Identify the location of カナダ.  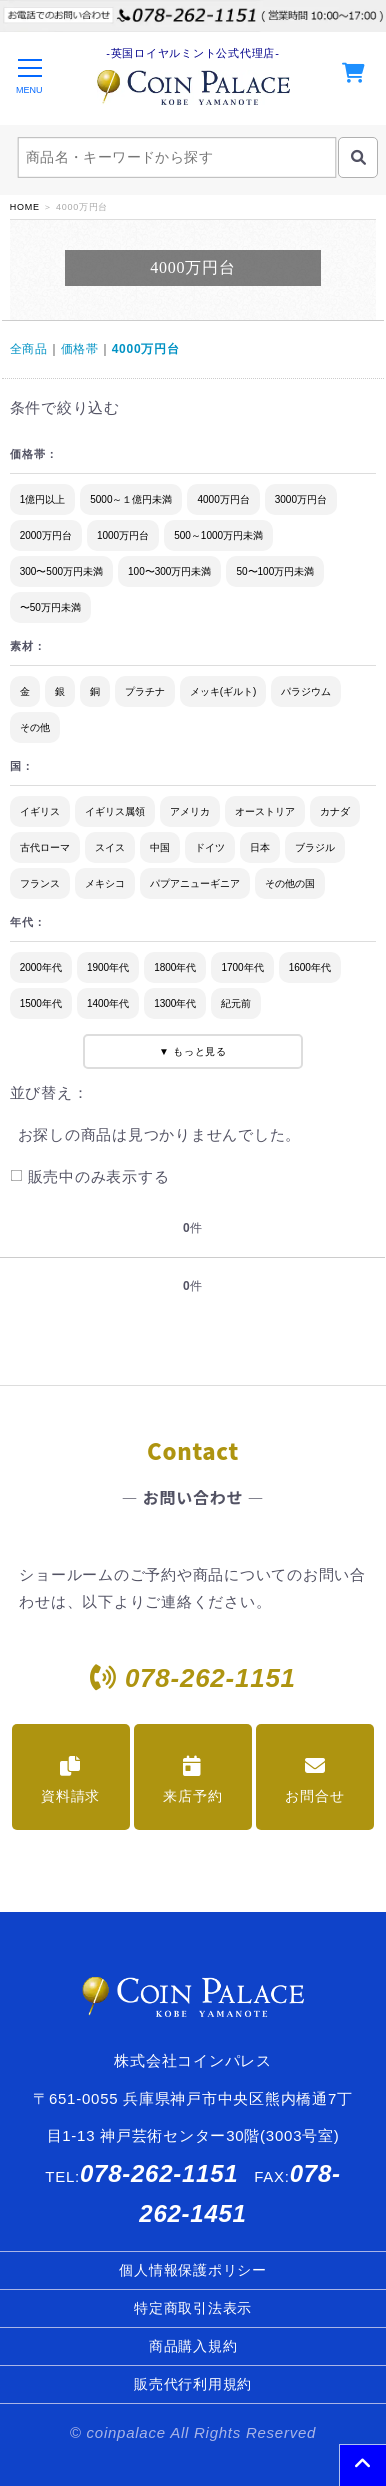
(335, 811).